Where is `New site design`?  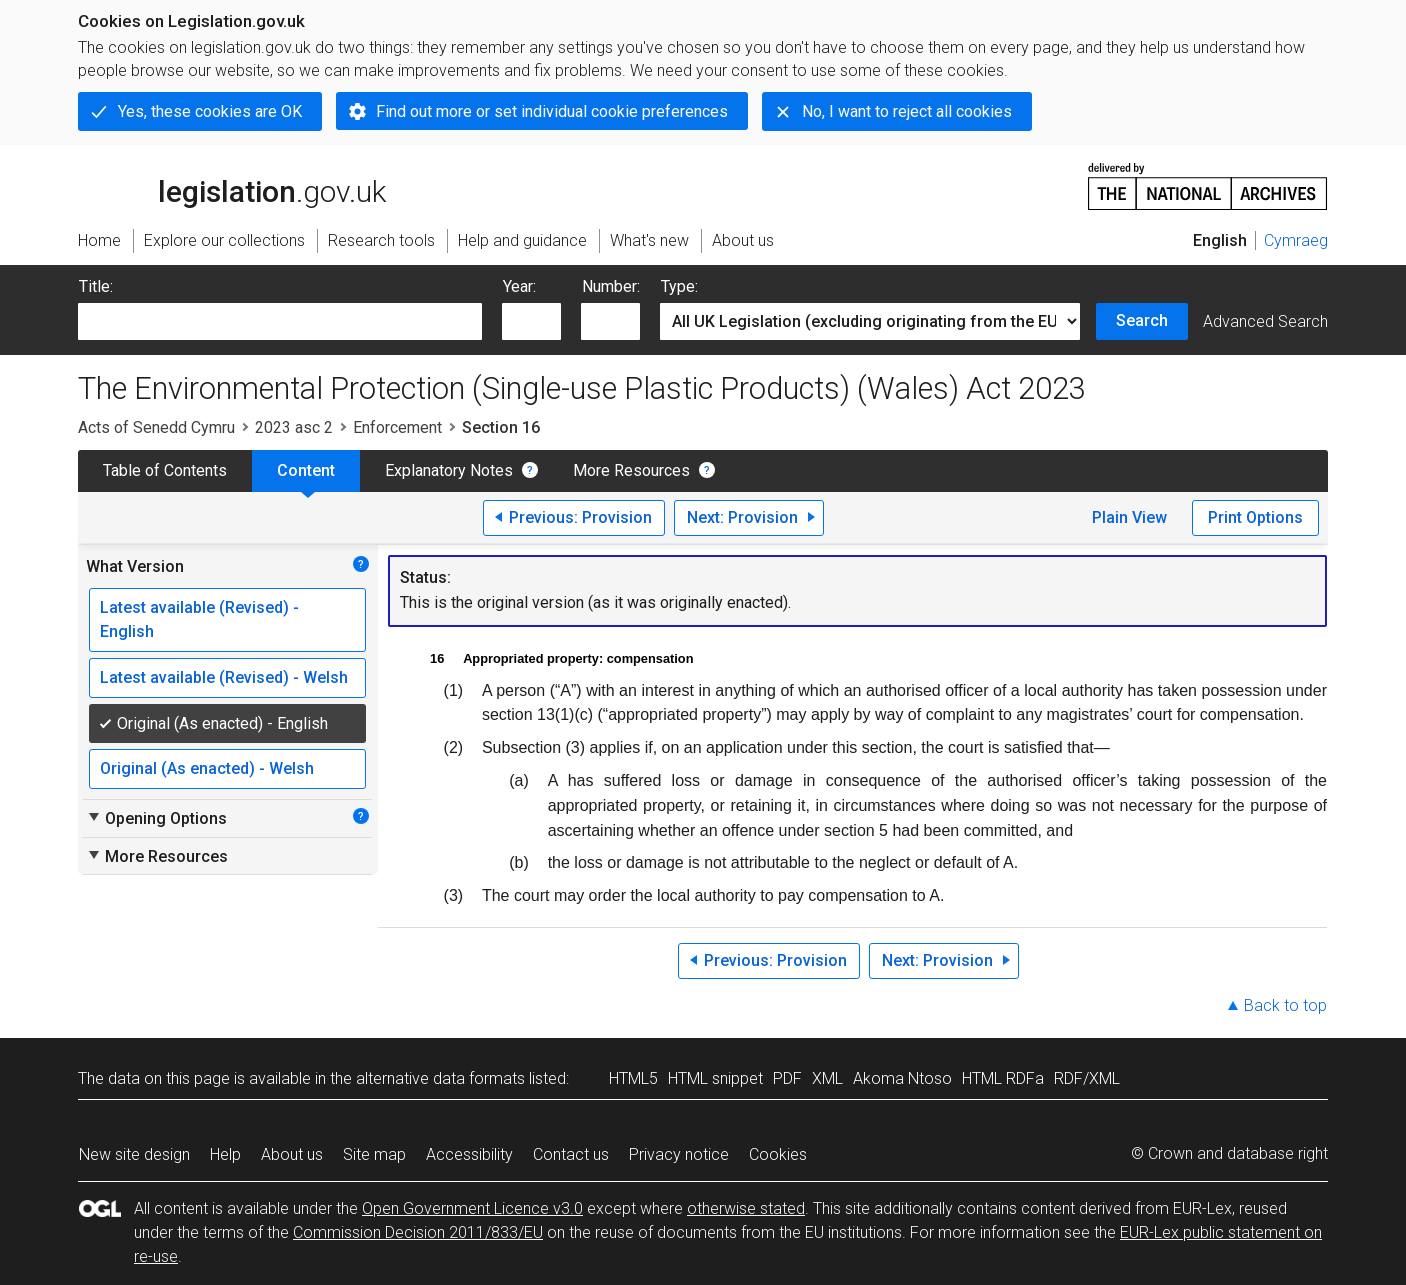 New site design is located at coordinates (134, 1154).